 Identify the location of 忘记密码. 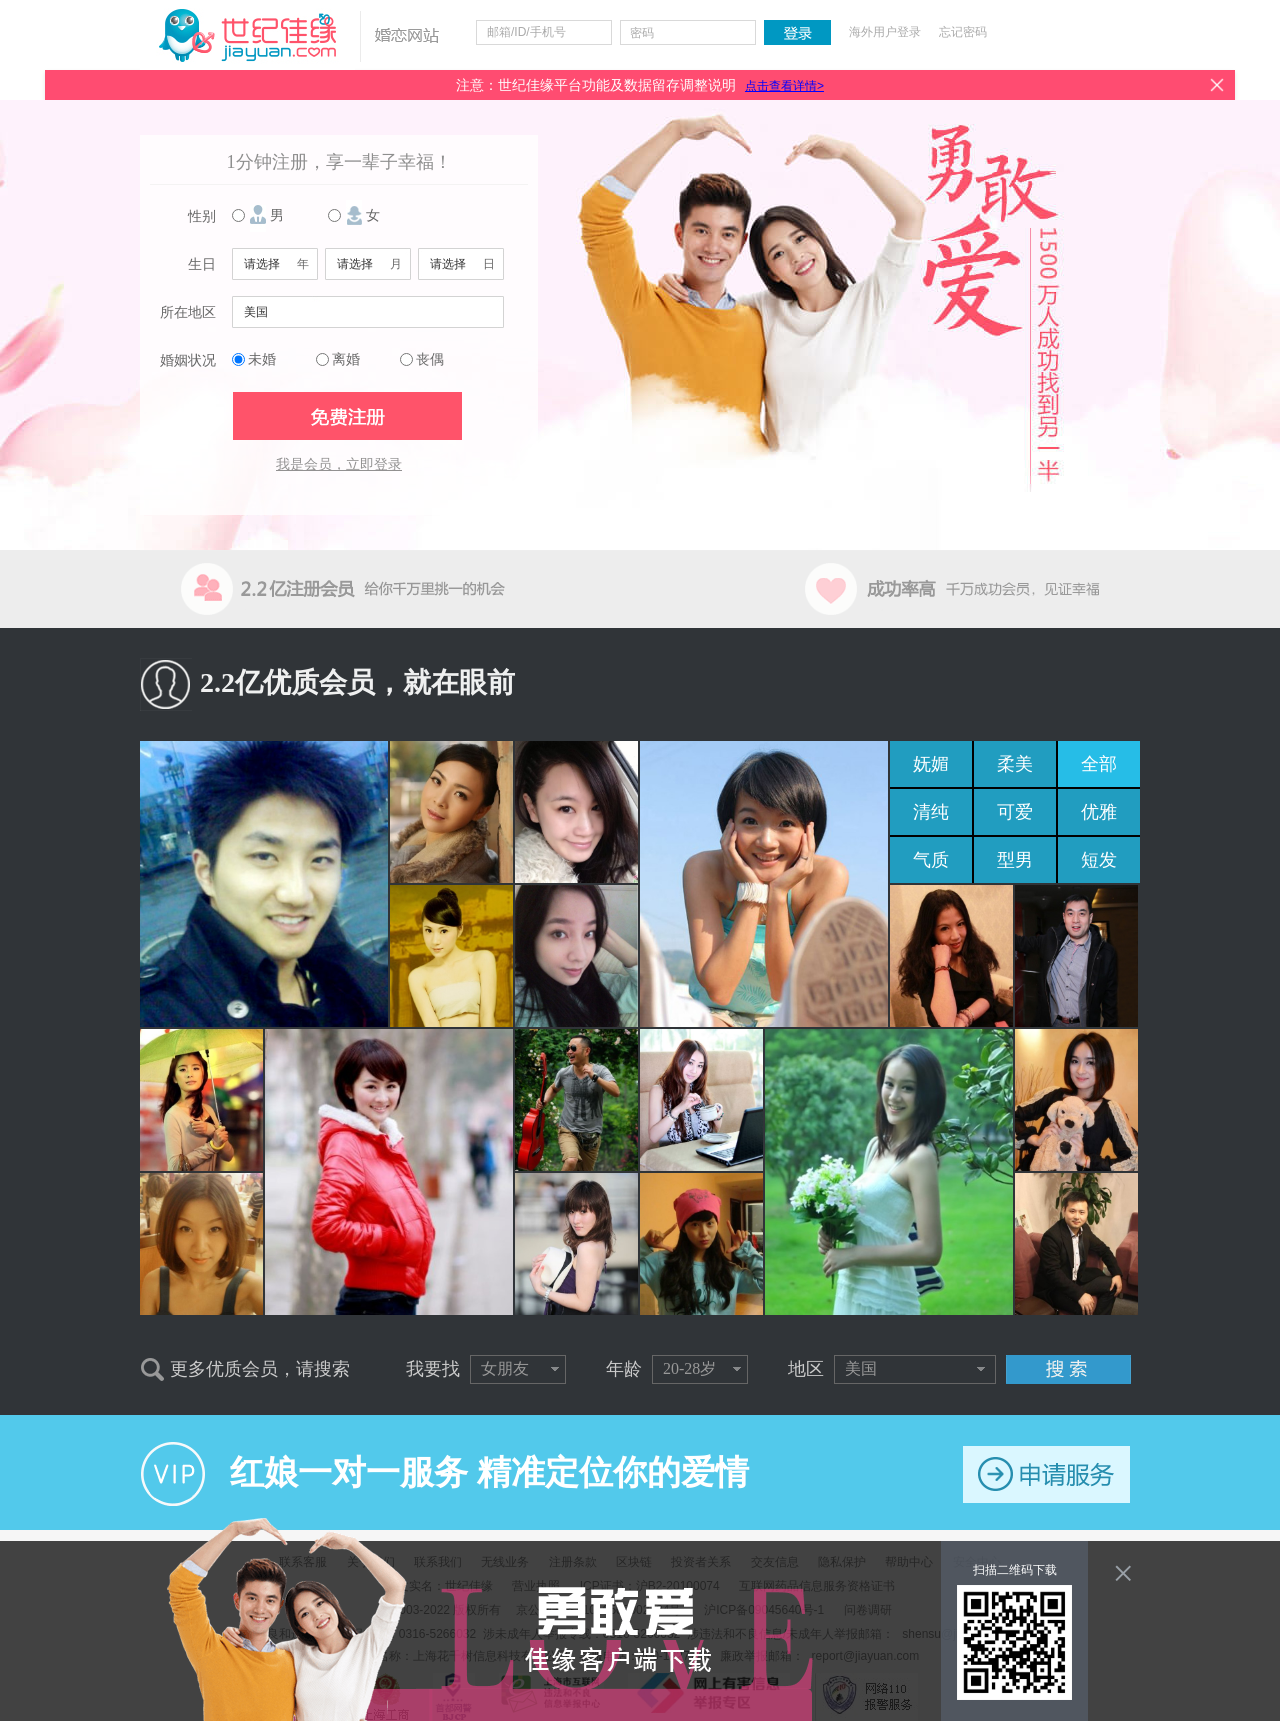
(963, 32).